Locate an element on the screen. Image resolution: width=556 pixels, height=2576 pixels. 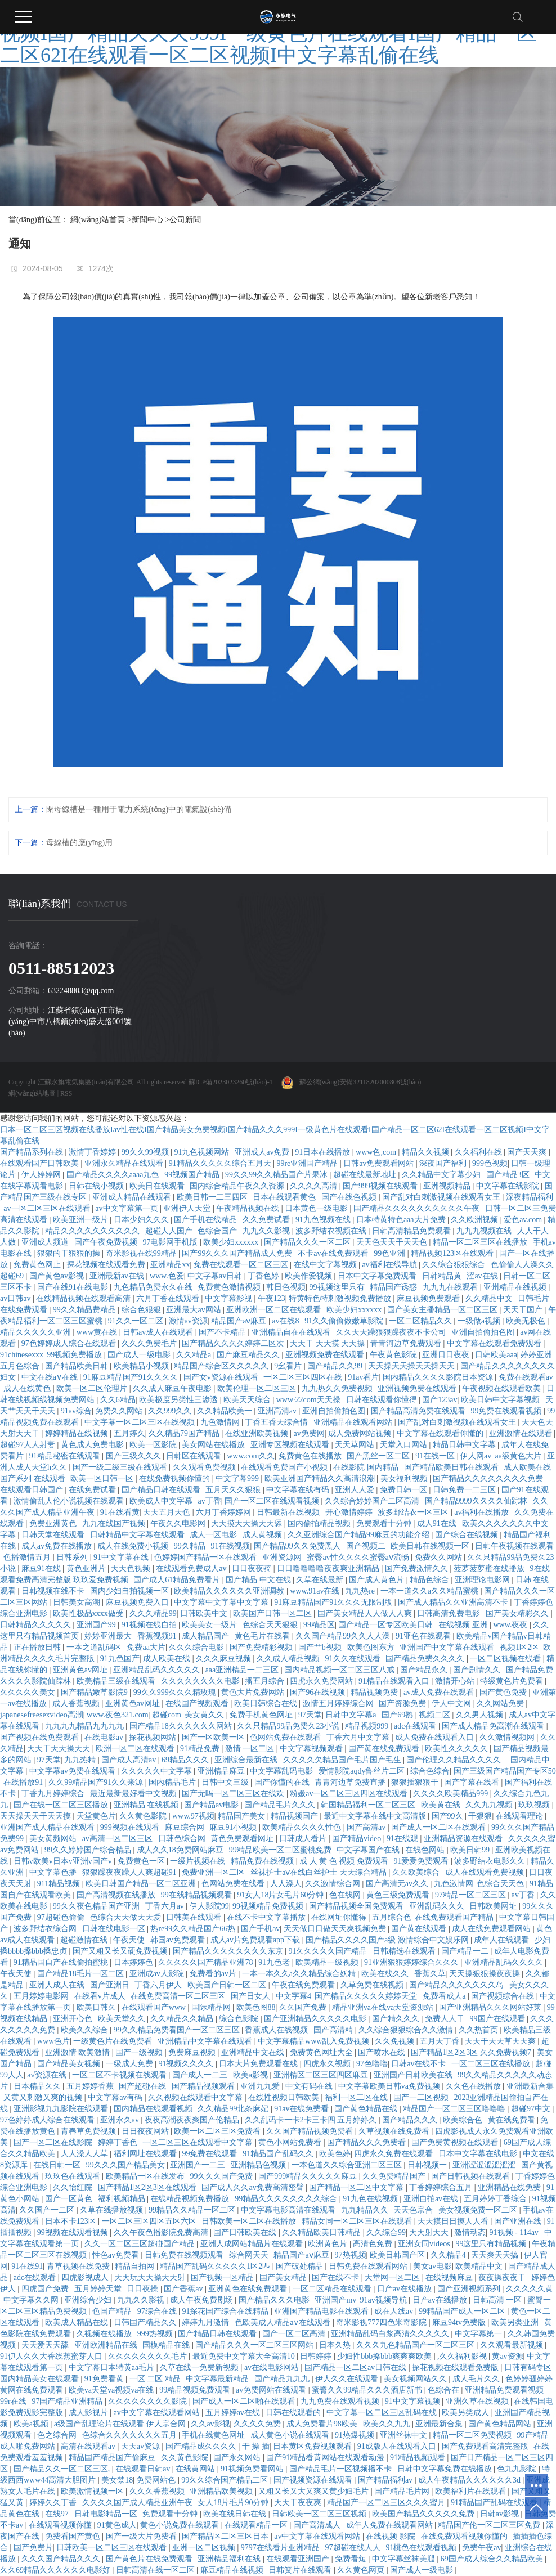
美女黄频网站 is located at coordinates (54, 1838).